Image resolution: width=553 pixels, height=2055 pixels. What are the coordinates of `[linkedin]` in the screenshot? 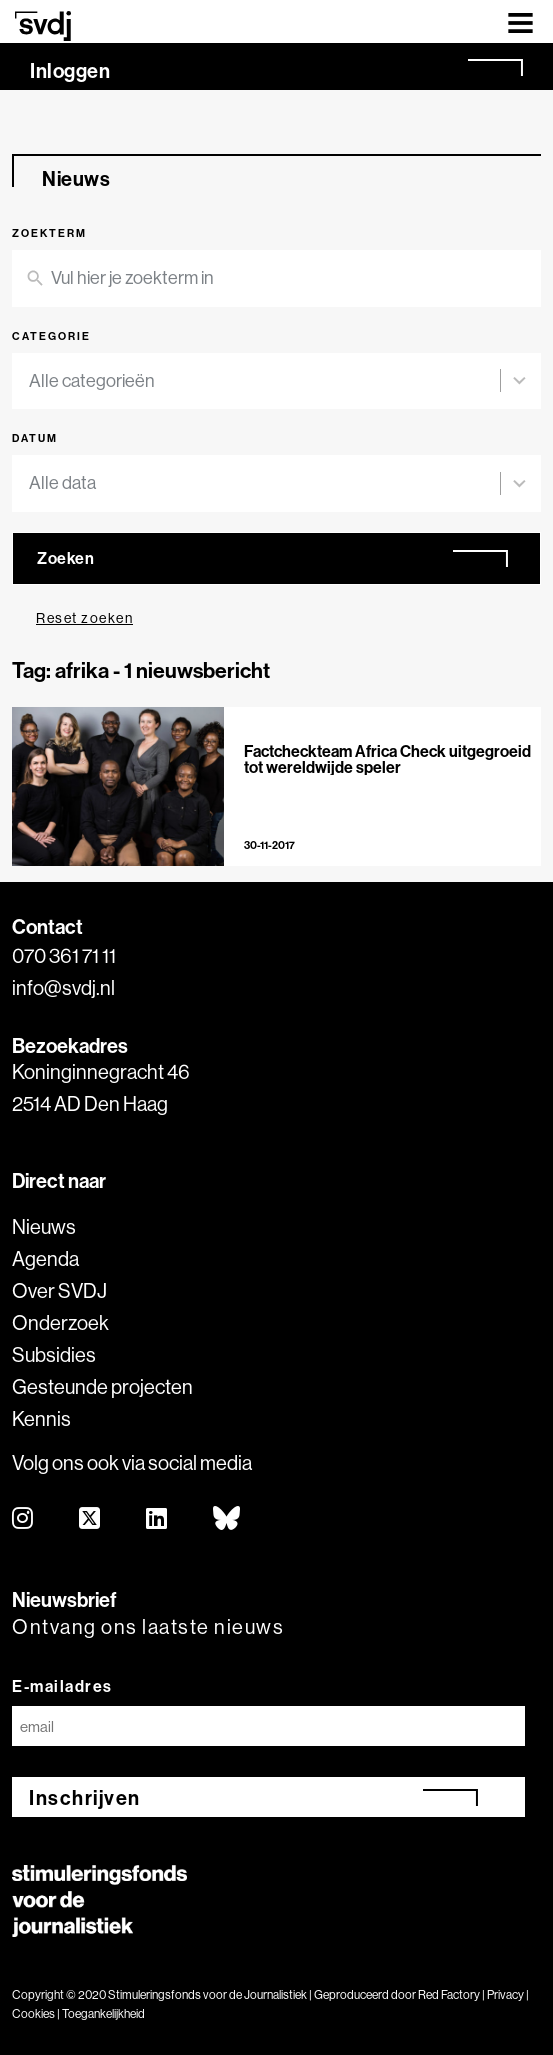 It's located at (157, 1519).